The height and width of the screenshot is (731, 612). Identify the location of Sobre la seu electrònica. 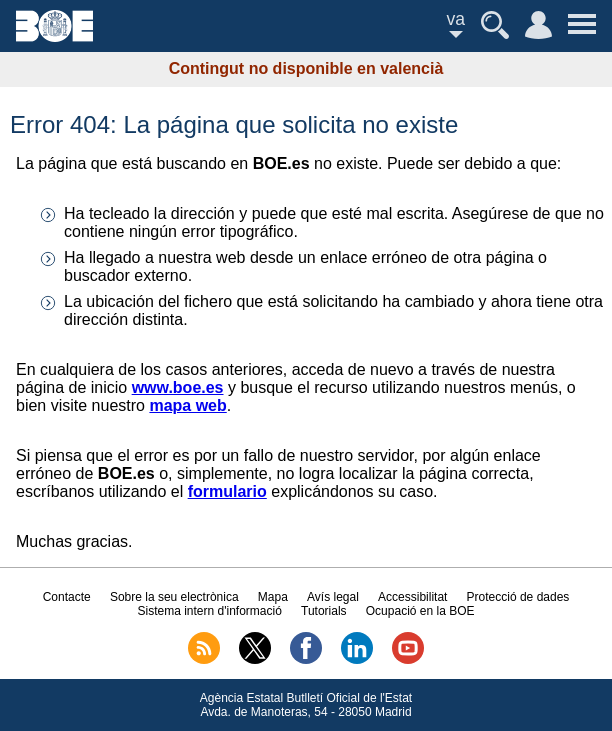
(174, 597).